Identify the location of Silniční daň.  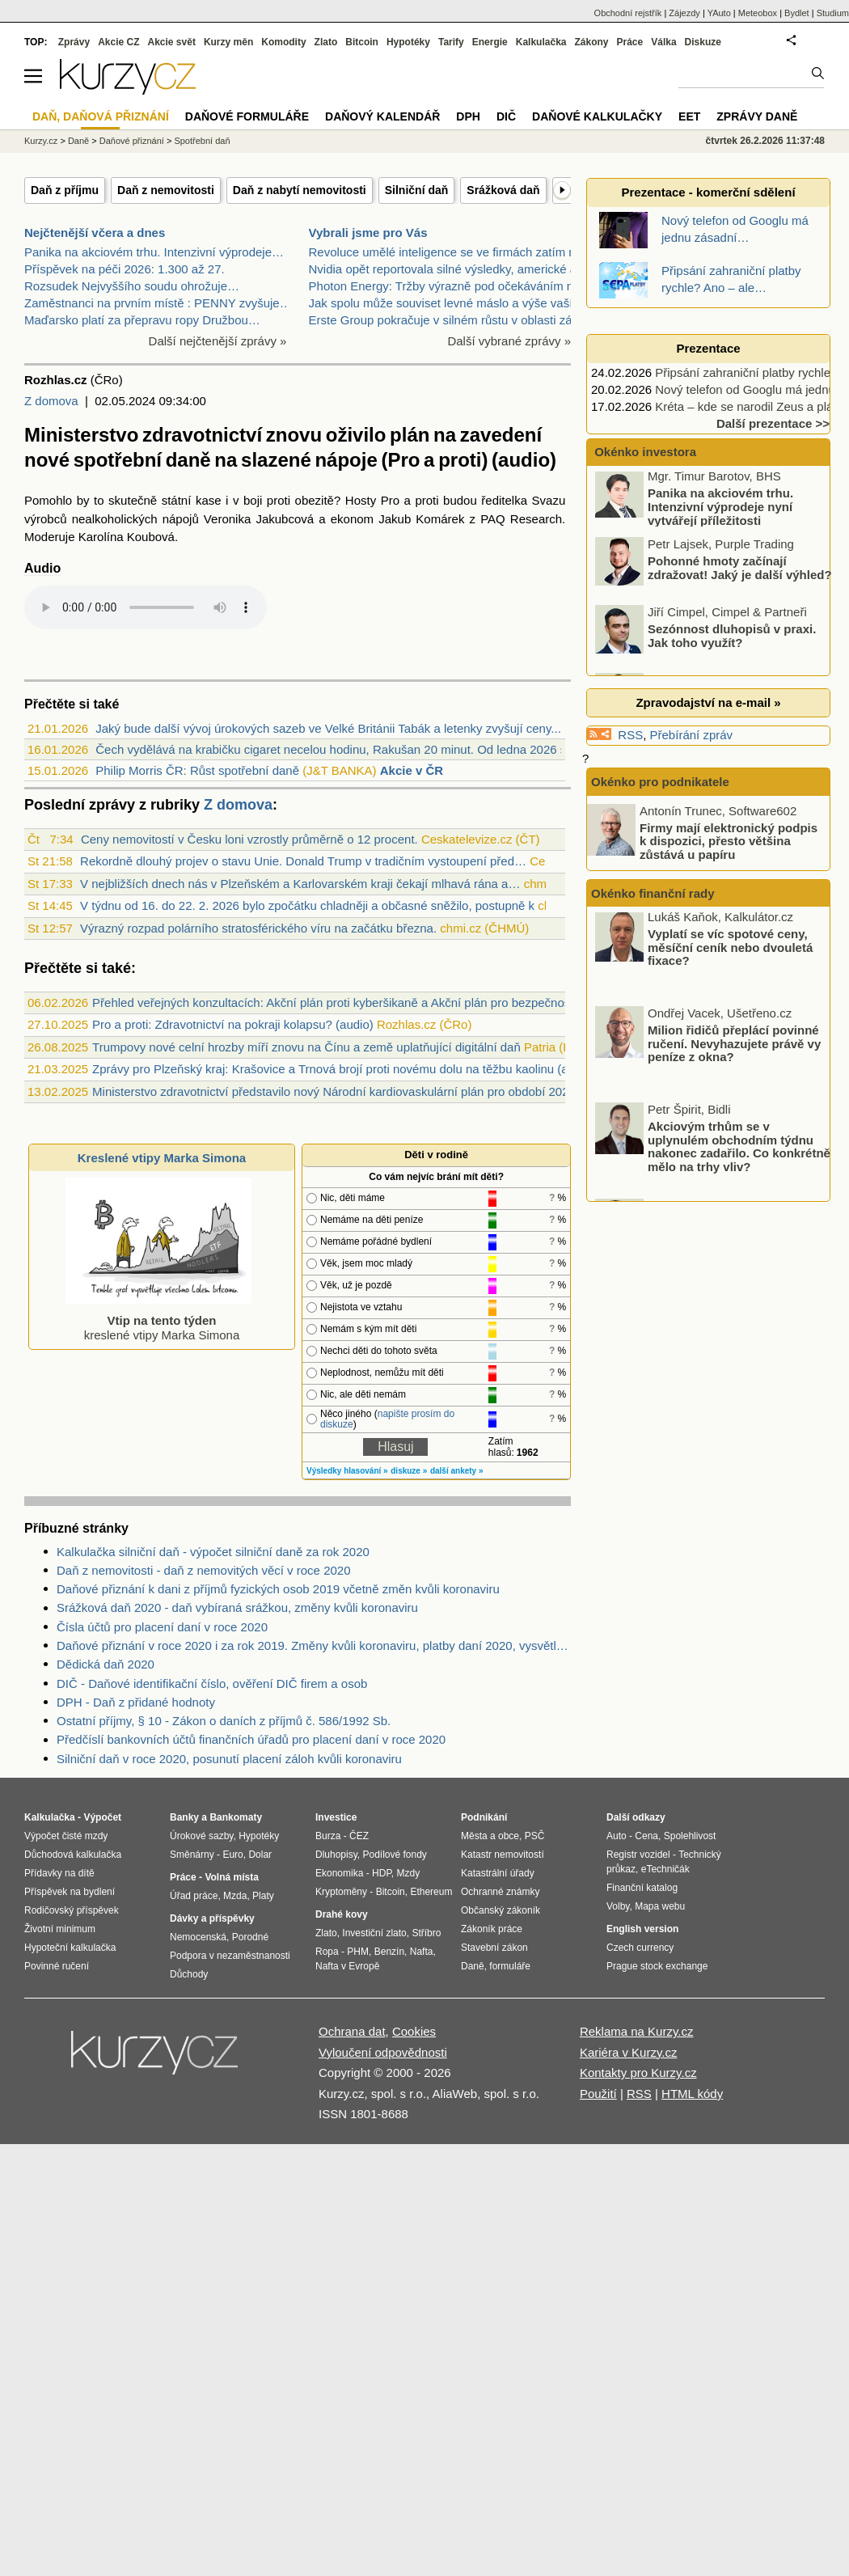
(417, 190).